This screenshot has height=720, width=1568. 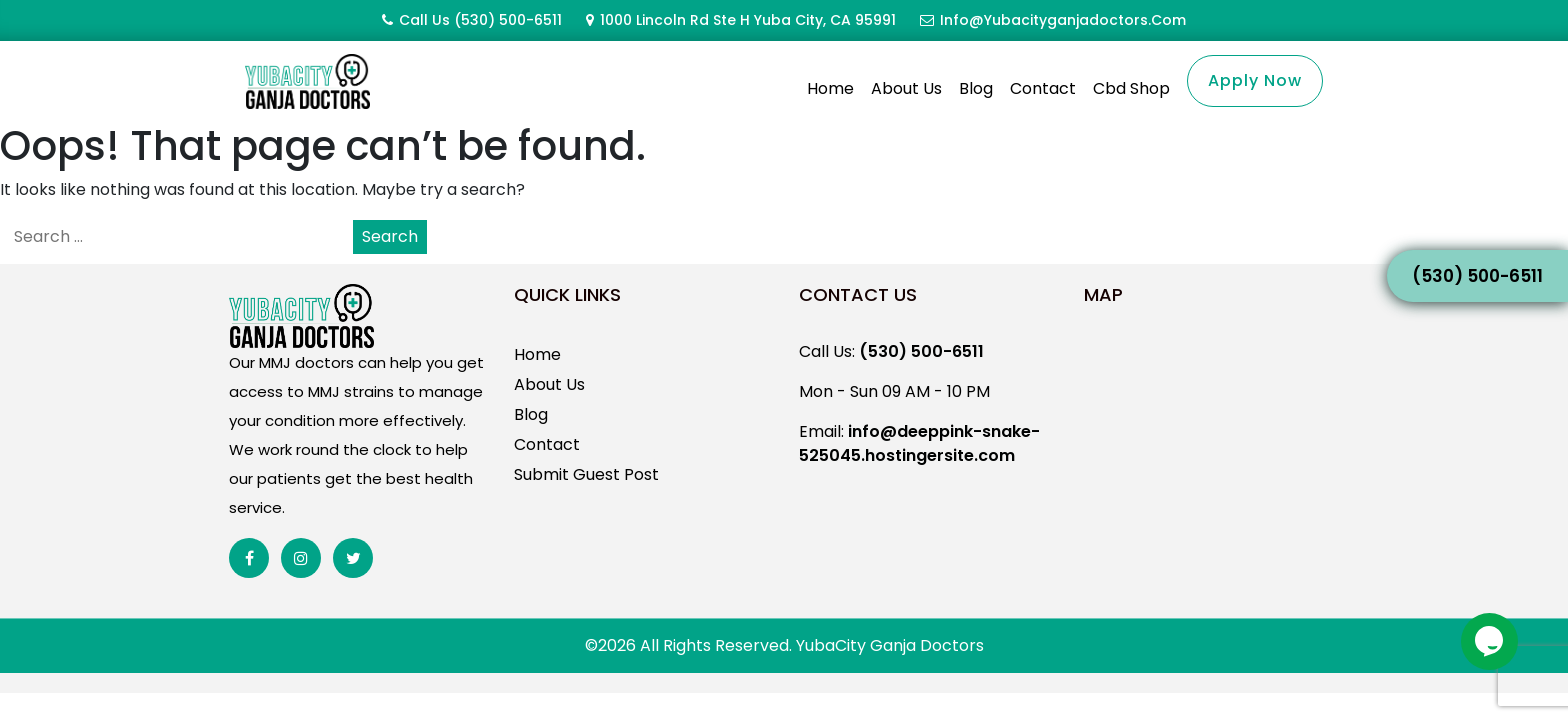 What do you see at coordinates (1255, 80) in the screenshot?
I see `Apply Now` at bounding box center [1255, 80].